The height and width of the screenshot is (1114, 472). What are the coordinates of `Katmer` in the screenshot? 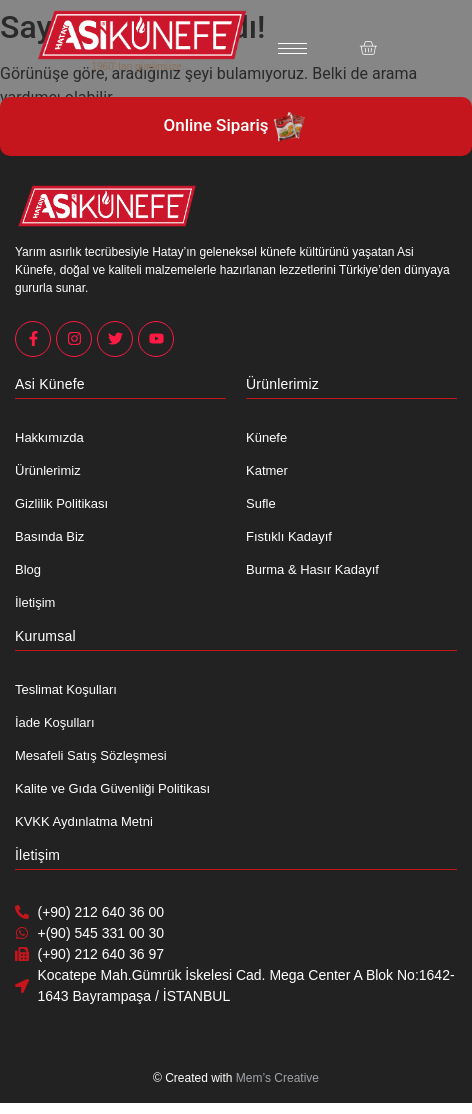 It's located at (267, 470).